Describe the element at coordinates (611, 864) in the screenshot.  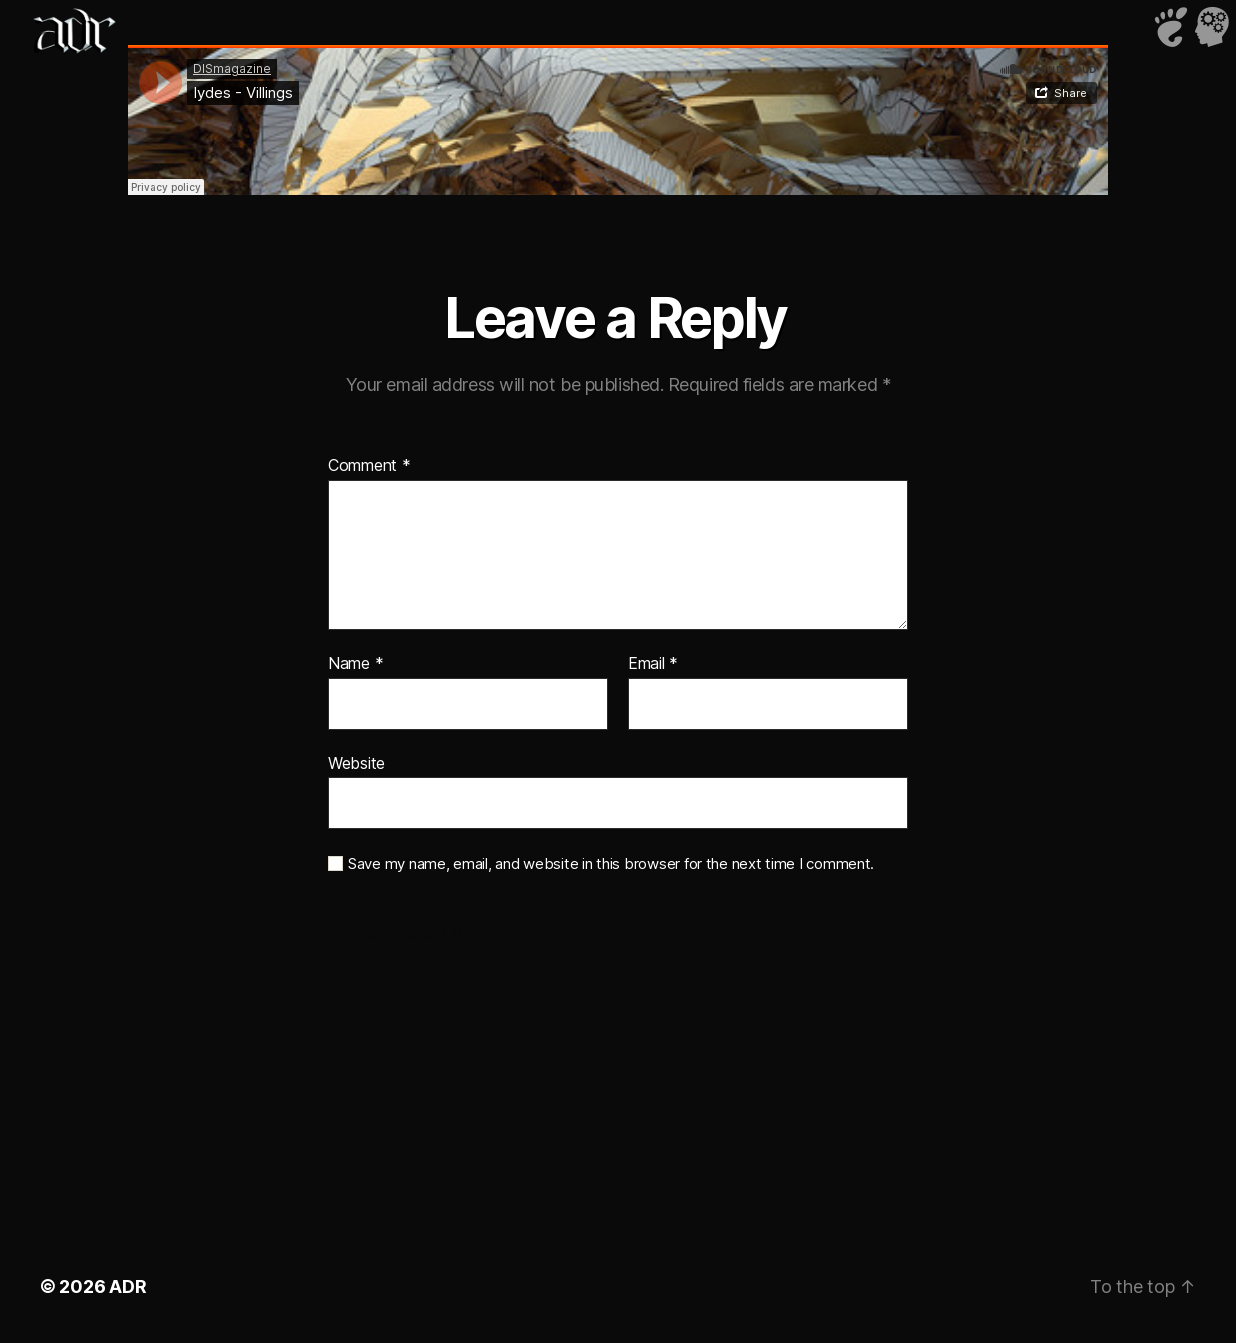
I see `Save my name, email, and website in this browser for the next time I comment.` at that location.